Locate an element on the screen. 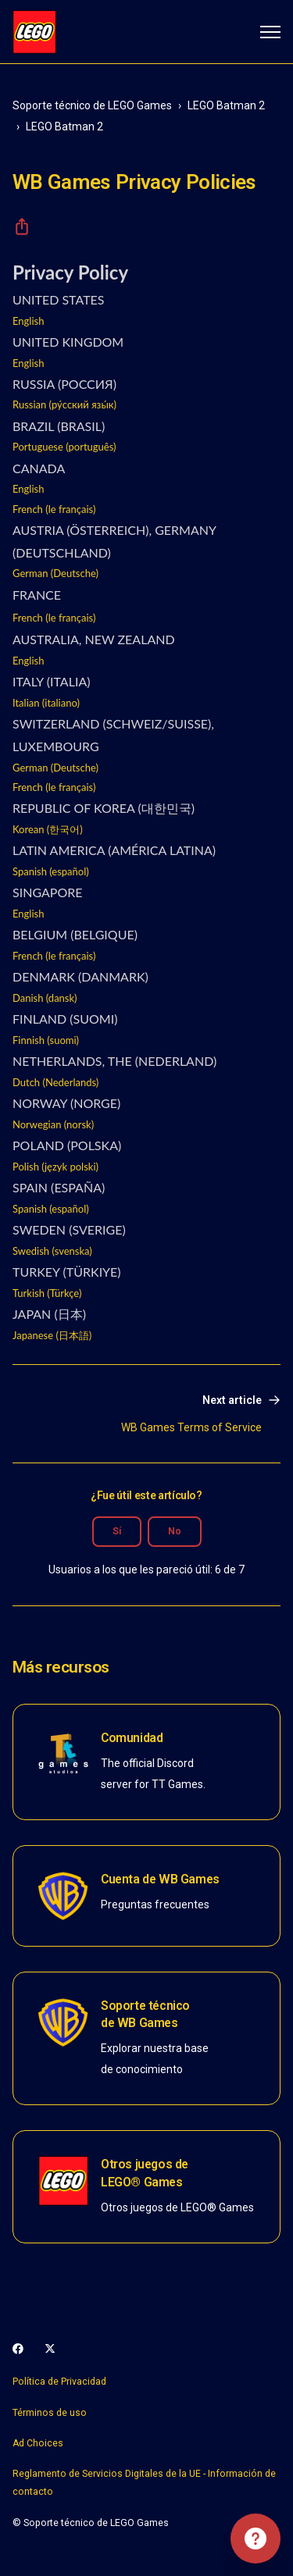  Comunidad is located at coordinates (132, 1737).